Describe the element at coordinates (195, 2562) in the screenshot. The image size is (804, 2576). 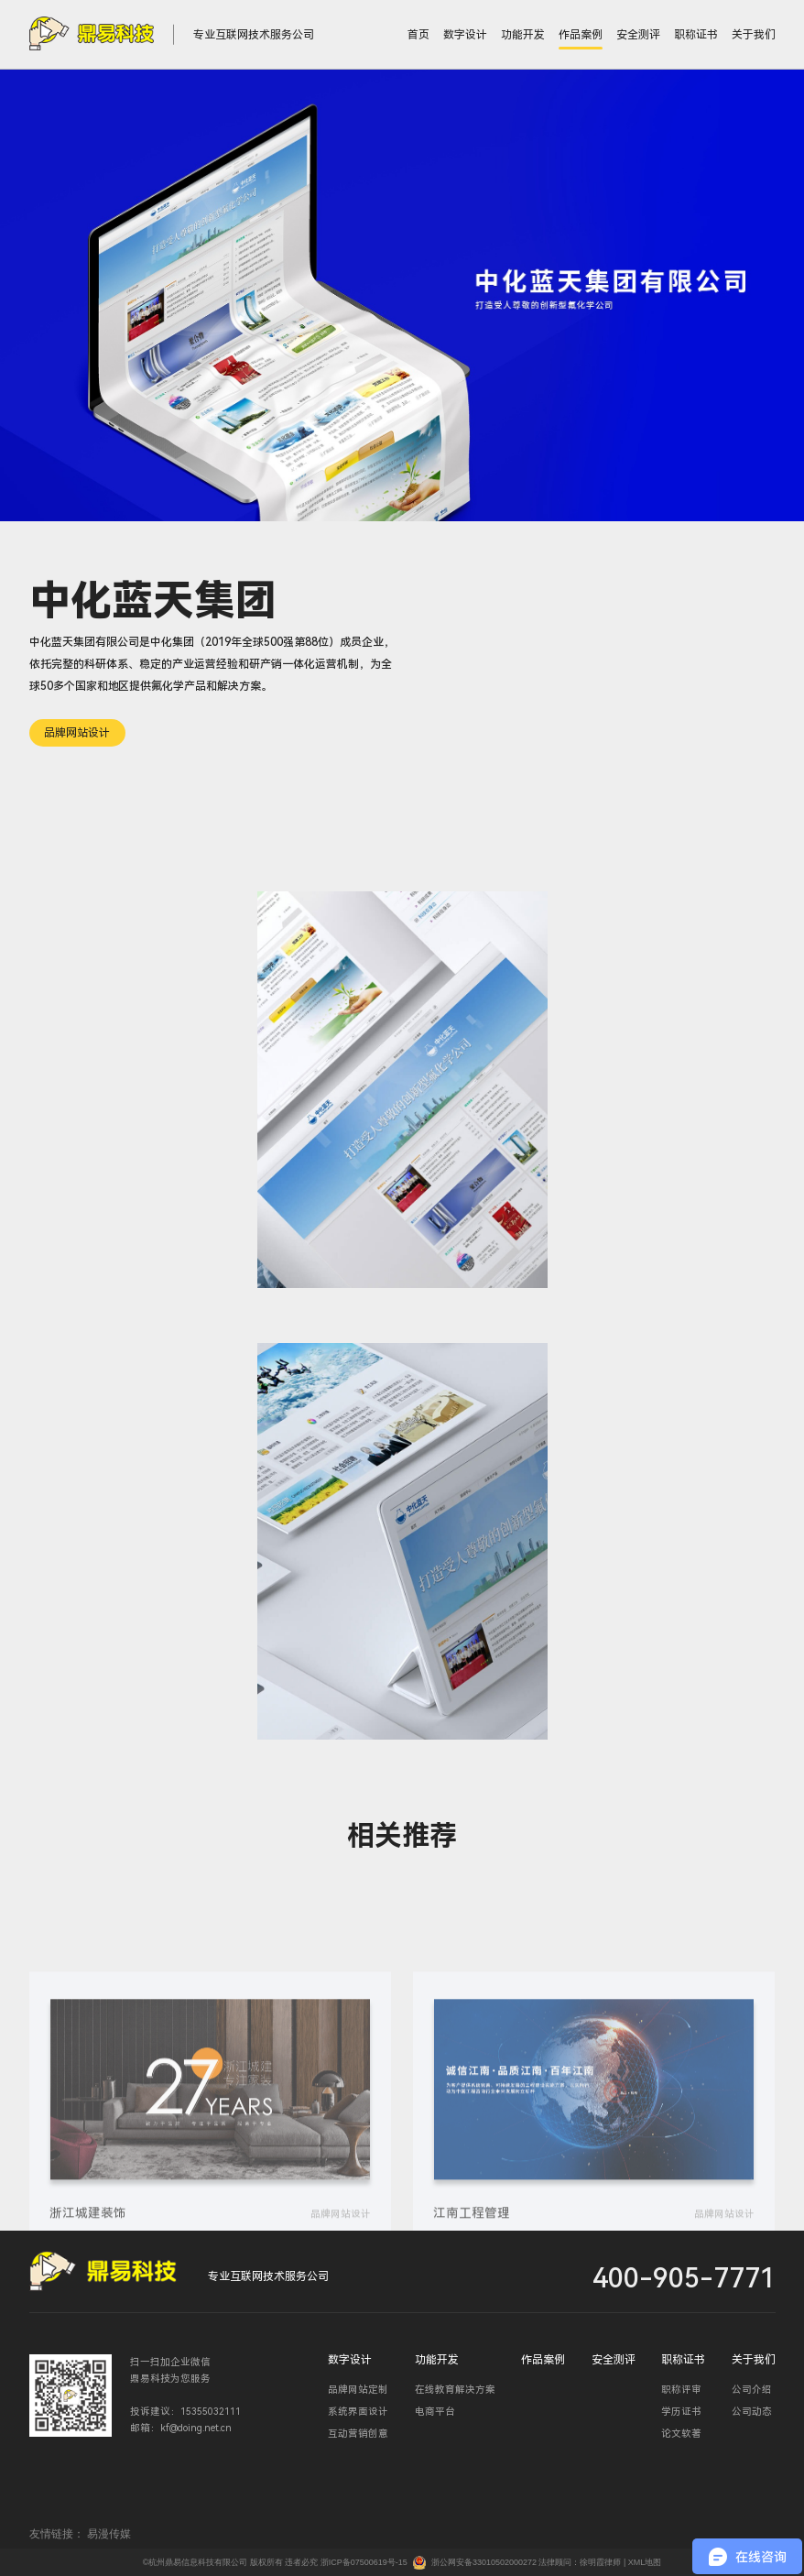
I see `©杭州鼎易信息科技有限公司` at that location.